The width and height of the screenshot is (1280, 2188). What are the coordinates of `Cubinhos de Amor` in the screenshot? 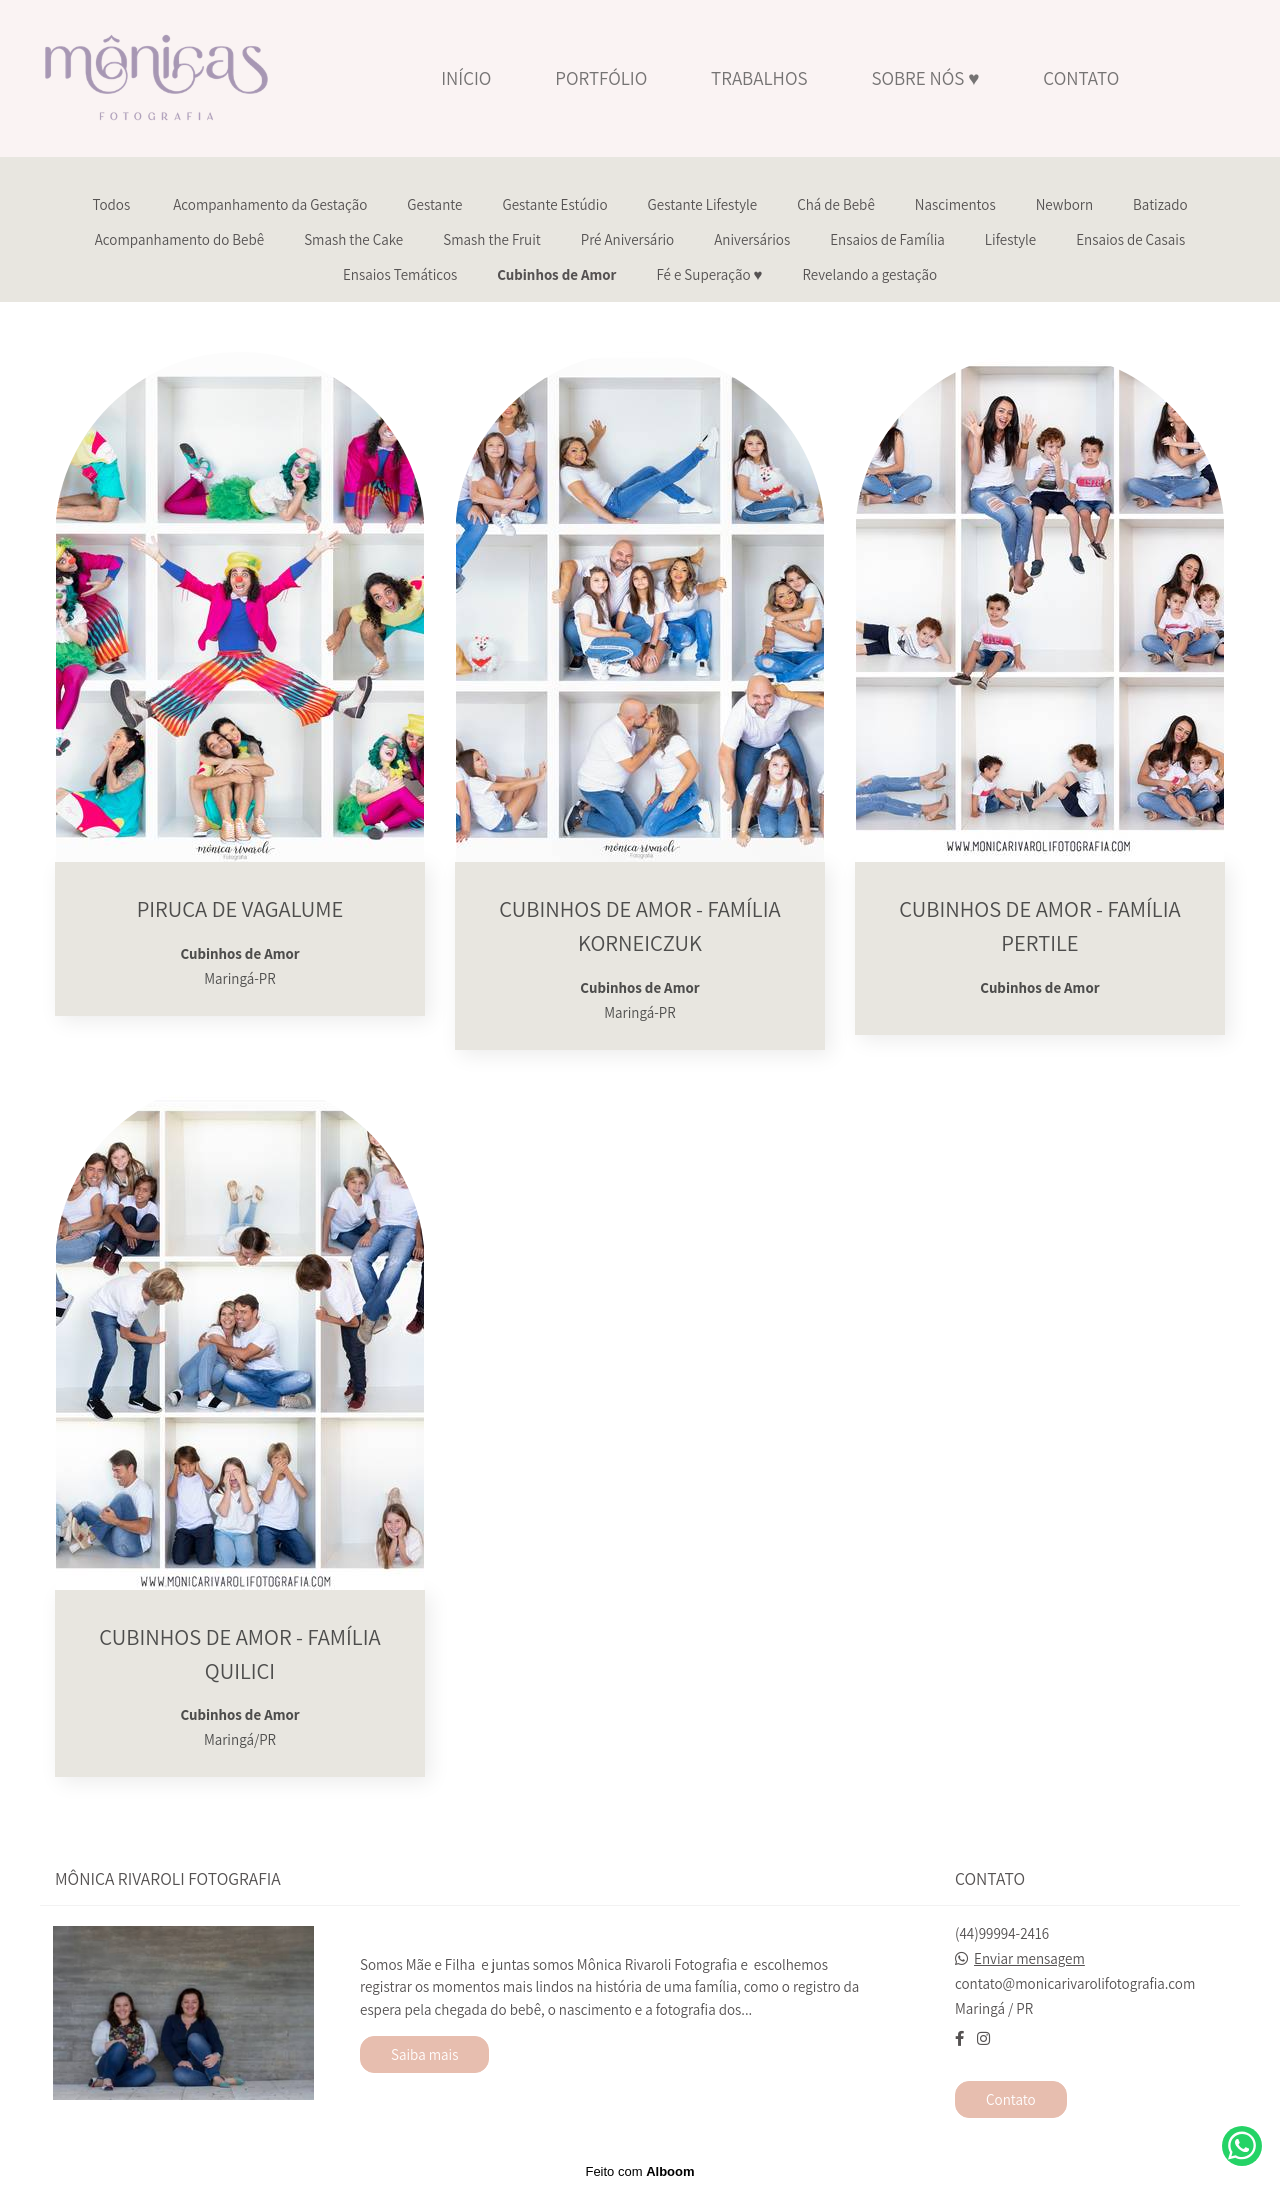 It's located at (556, 274).